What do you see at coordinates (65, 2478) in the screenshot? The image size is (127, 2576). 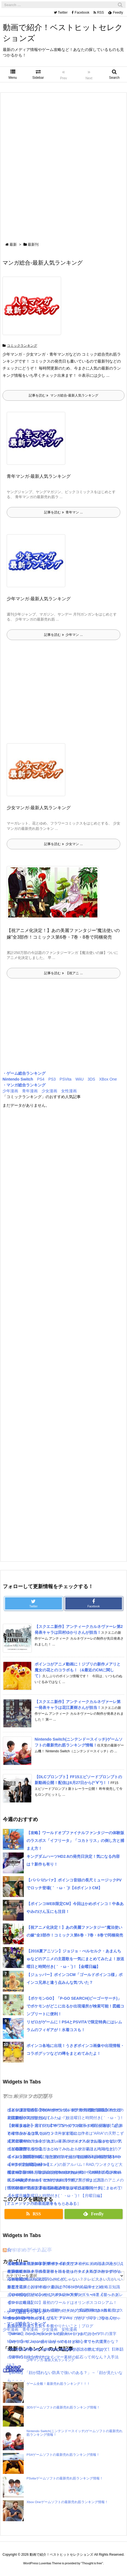 I see `PSvitaゲームソフトの最新売れ筋ランキング情報！` at bounding box center [65, 2478].